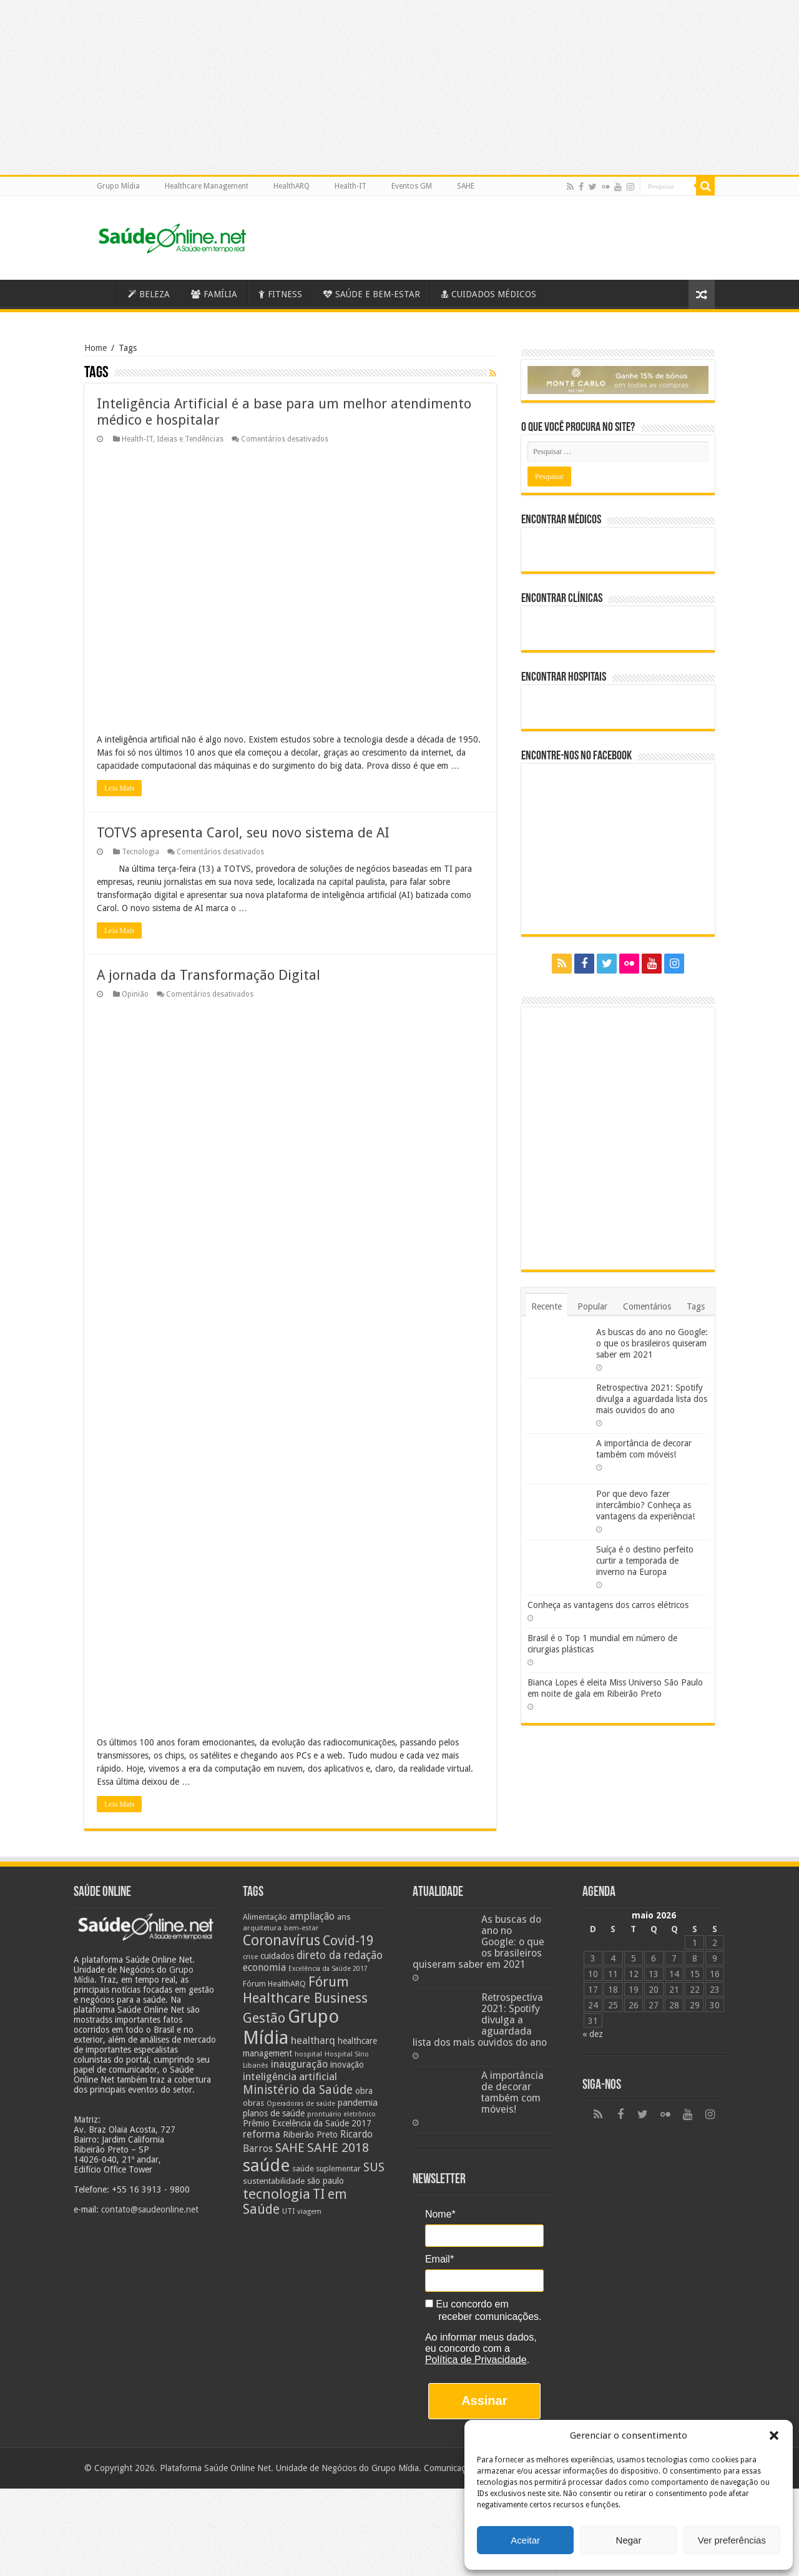 This screenshot has height=2576, width=799. Describe the element at coordinates (253, 2013) in the screenshot. I see `obras [obras (25 itens)]` at that location.